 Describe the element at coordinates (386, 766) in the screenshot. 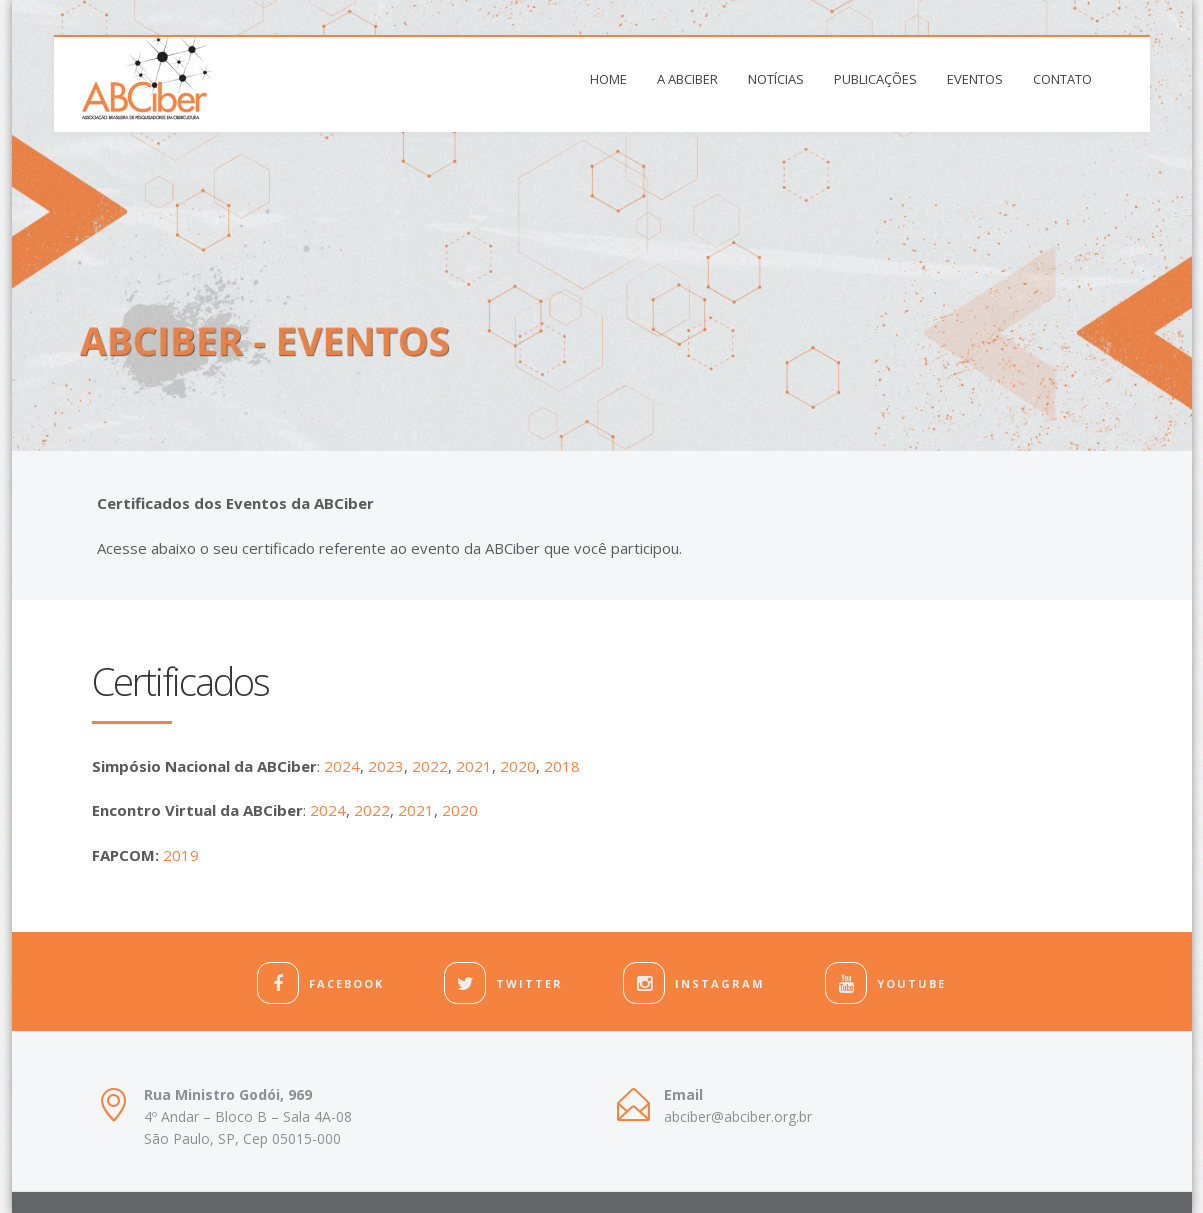

I see `2023` at that location.